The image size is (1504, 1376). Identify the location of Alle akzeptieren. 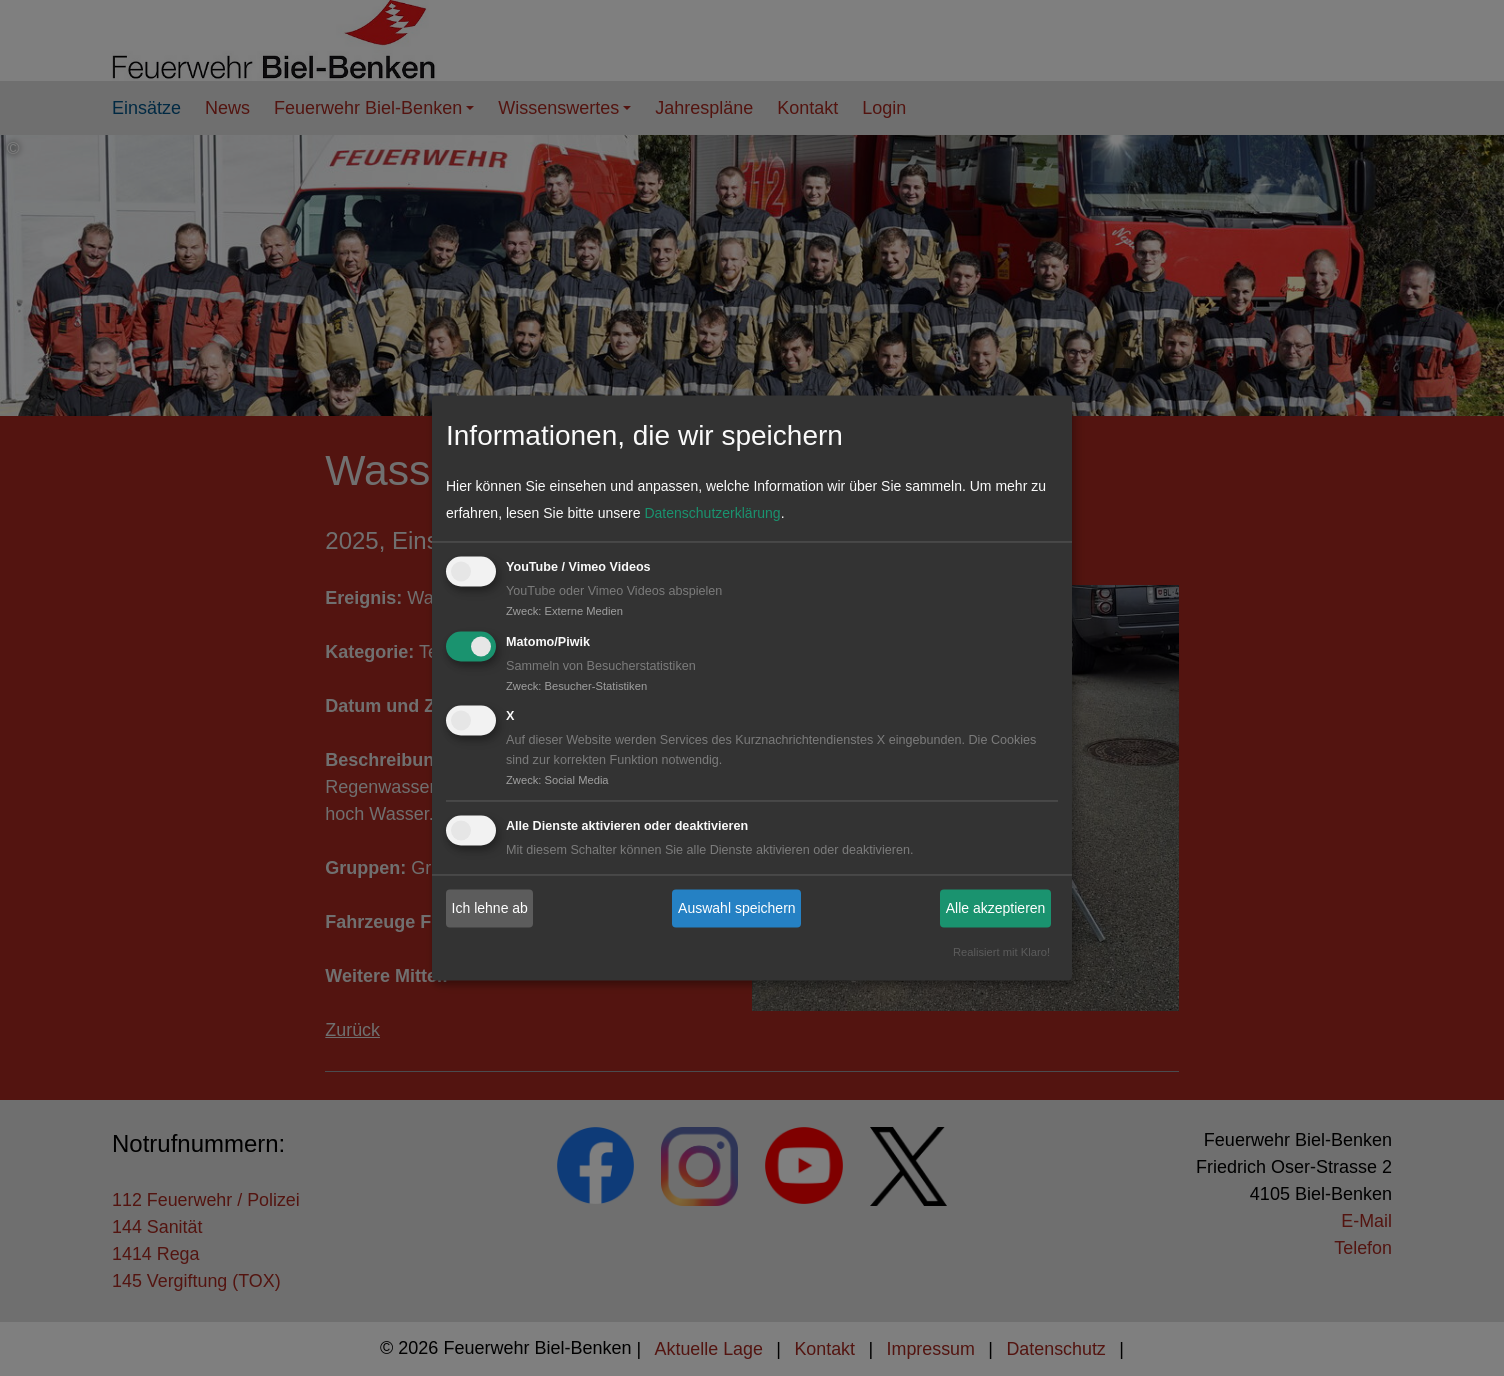
(996, 908).